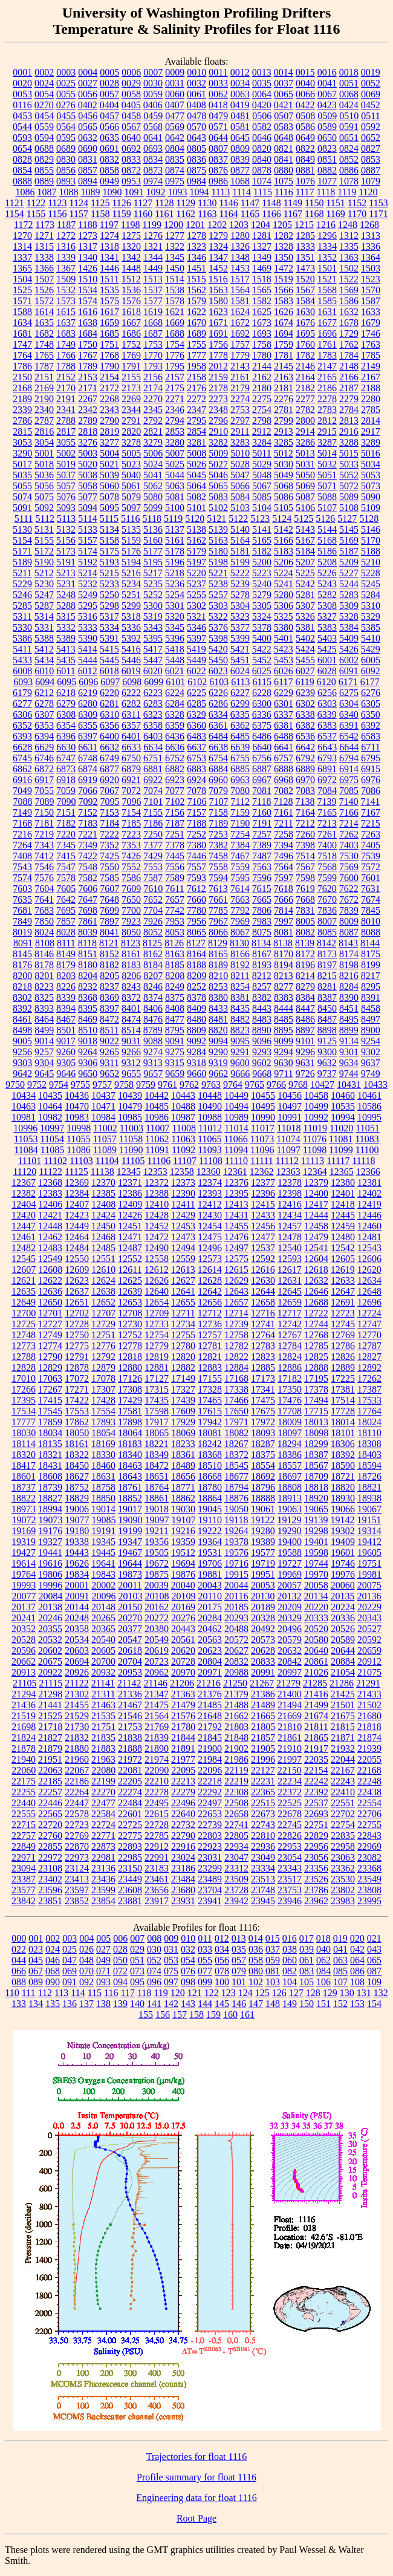 This screenshot has height=2576, width=393. What do you see at coordinates (240, 355) in the screenshot?
I see `1779` at bounding box center [240, 355].